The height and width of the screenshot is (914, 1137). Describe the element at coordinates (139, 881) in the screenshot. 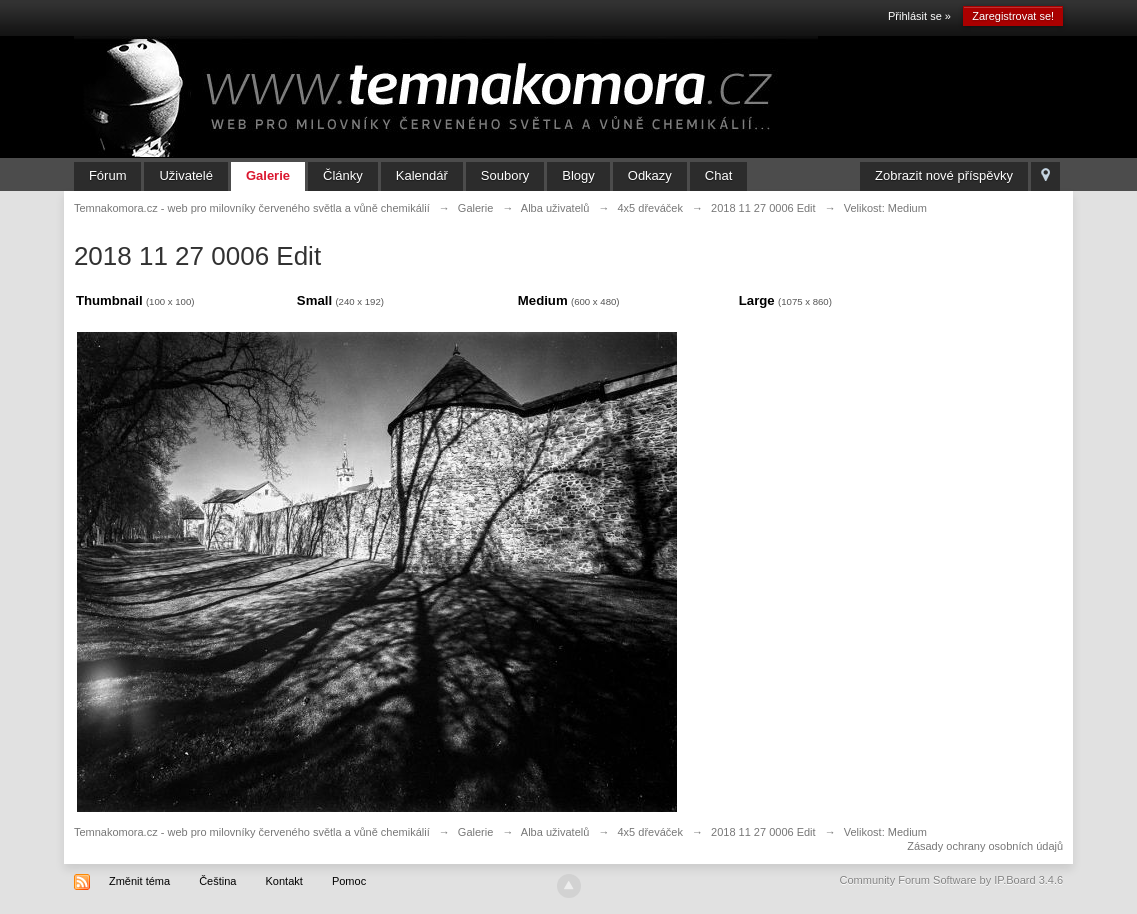

I see `Změnit téma` at that location.